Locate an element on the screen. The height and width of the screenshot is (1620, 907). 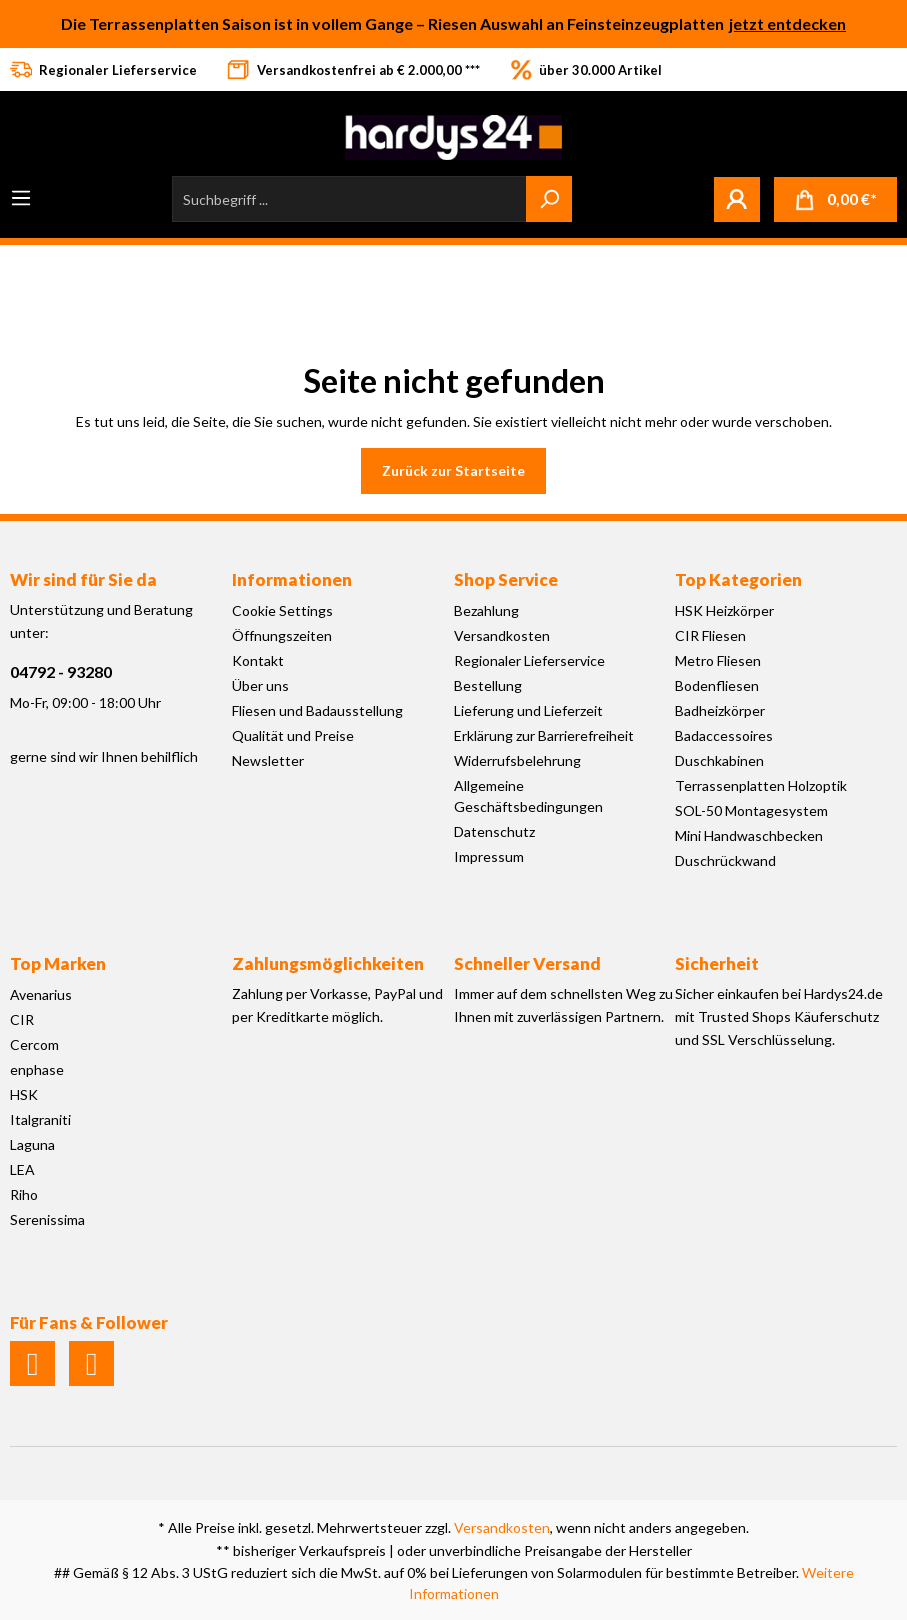
Cercom is located at coordinates (34, 1044).